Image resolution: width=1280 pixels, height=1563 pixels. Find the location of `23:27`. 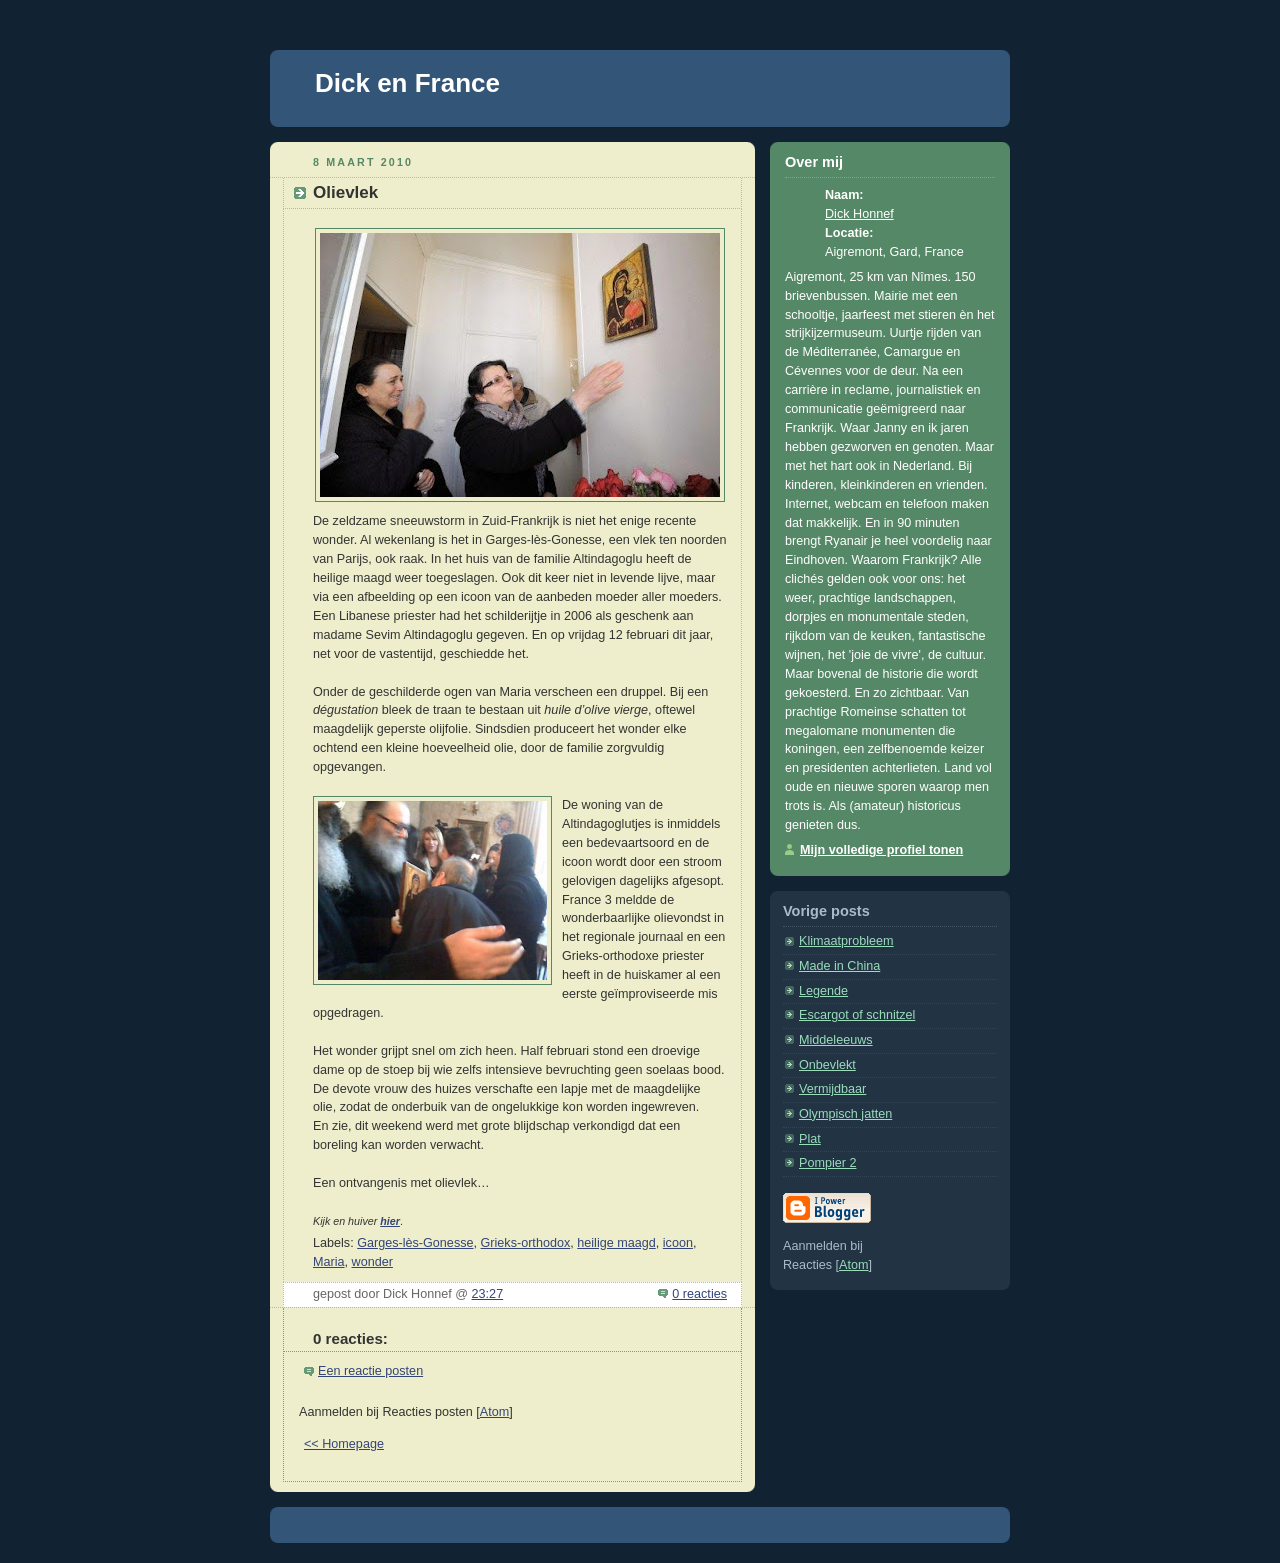

23:27 is located at coordinates (488, 1294).